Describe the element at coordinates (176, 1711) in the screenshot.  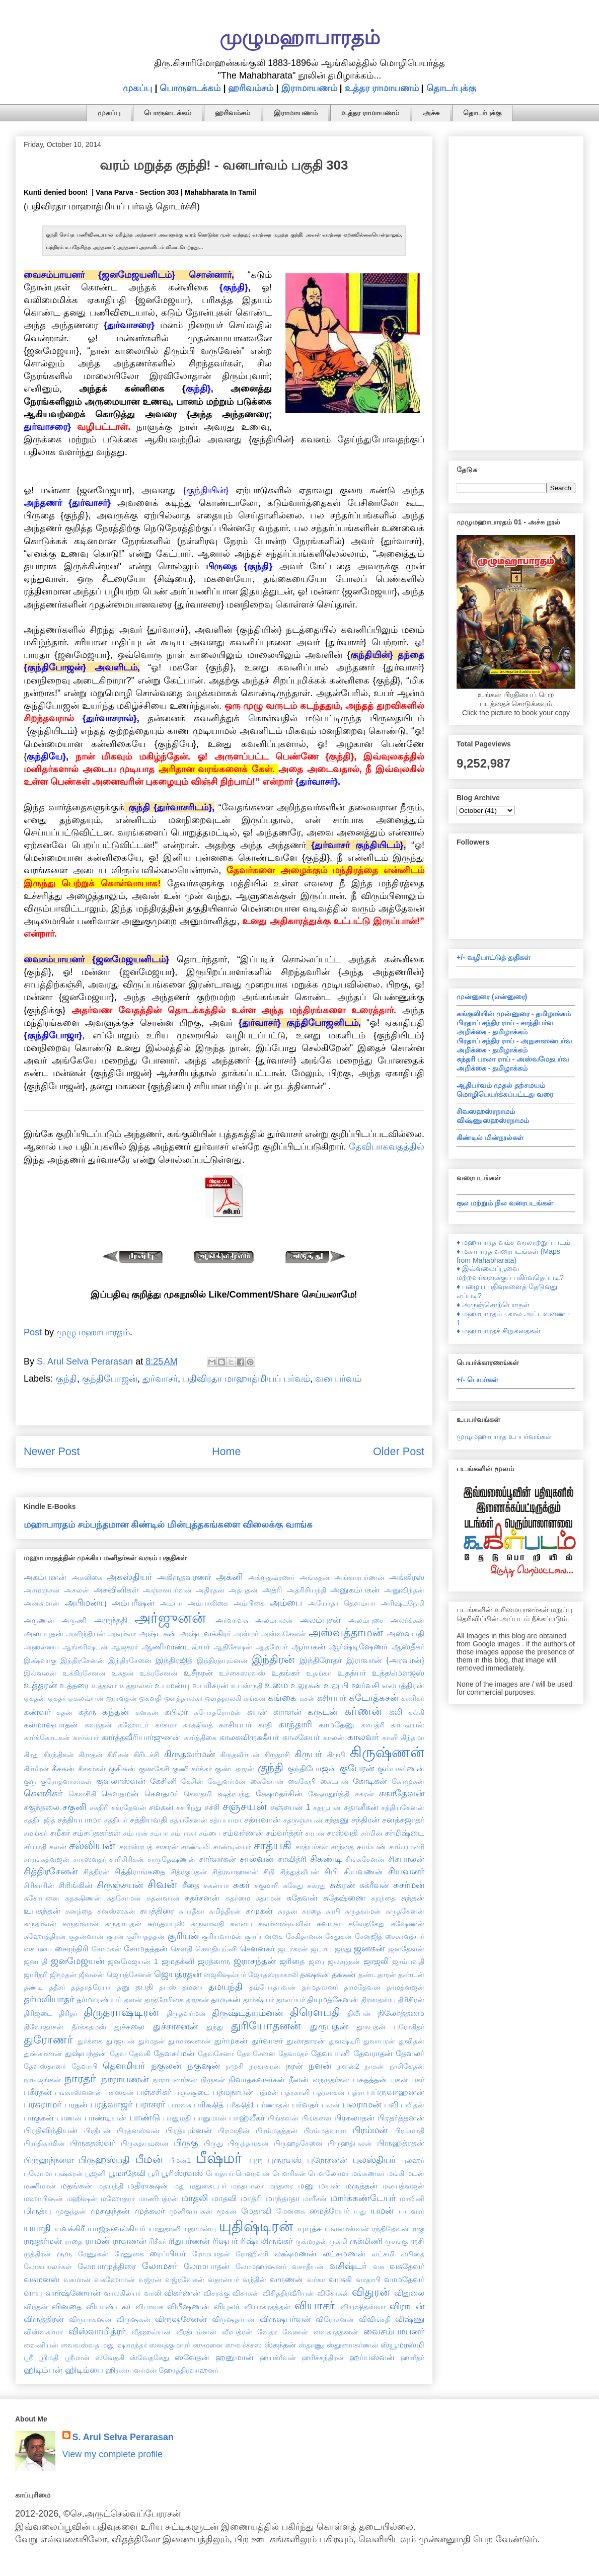
I see `கபிலர்` at that location.